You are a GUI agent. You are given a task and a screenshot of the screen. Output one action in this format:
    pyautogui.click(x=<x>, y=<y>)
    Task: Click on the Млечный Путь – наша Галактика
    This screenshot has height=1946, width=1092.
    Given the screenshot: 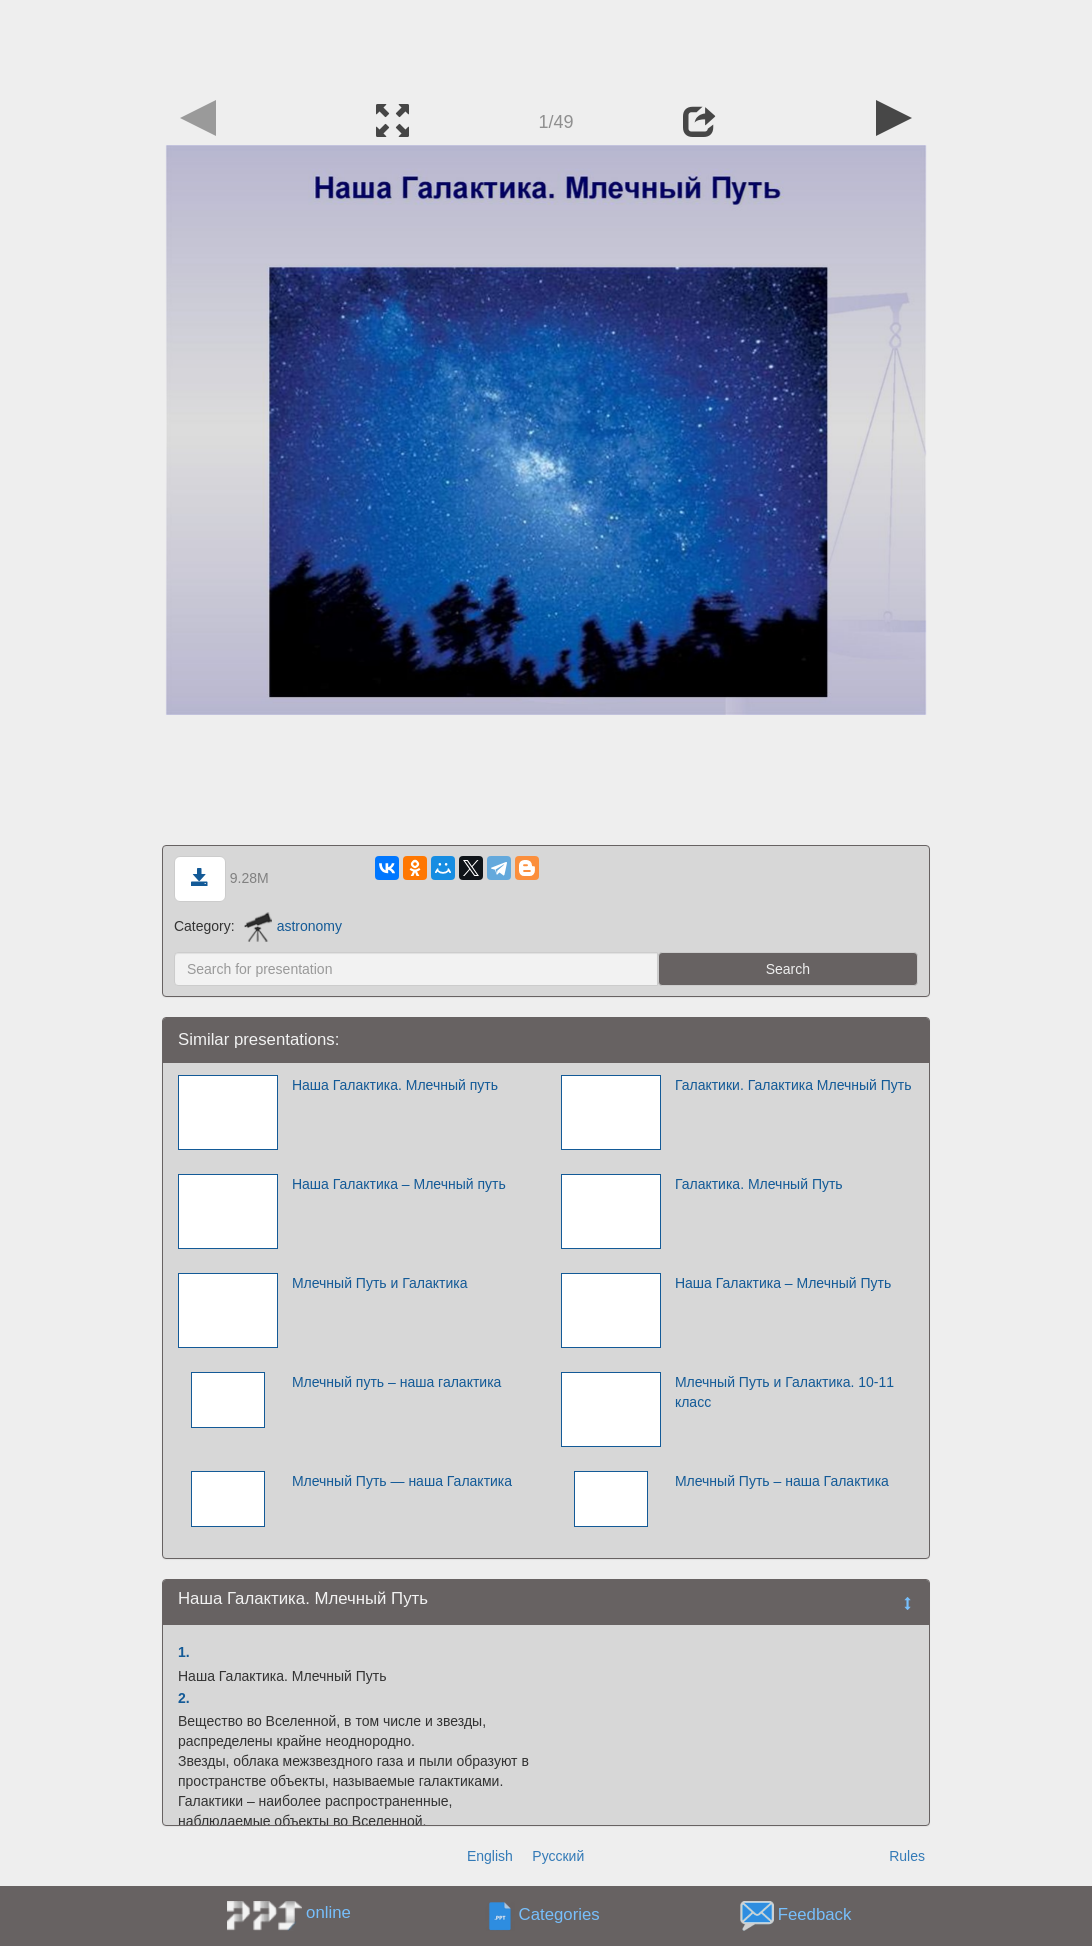 What is the action you would take?
    pyautogui.click(x=782, y=1481)
    